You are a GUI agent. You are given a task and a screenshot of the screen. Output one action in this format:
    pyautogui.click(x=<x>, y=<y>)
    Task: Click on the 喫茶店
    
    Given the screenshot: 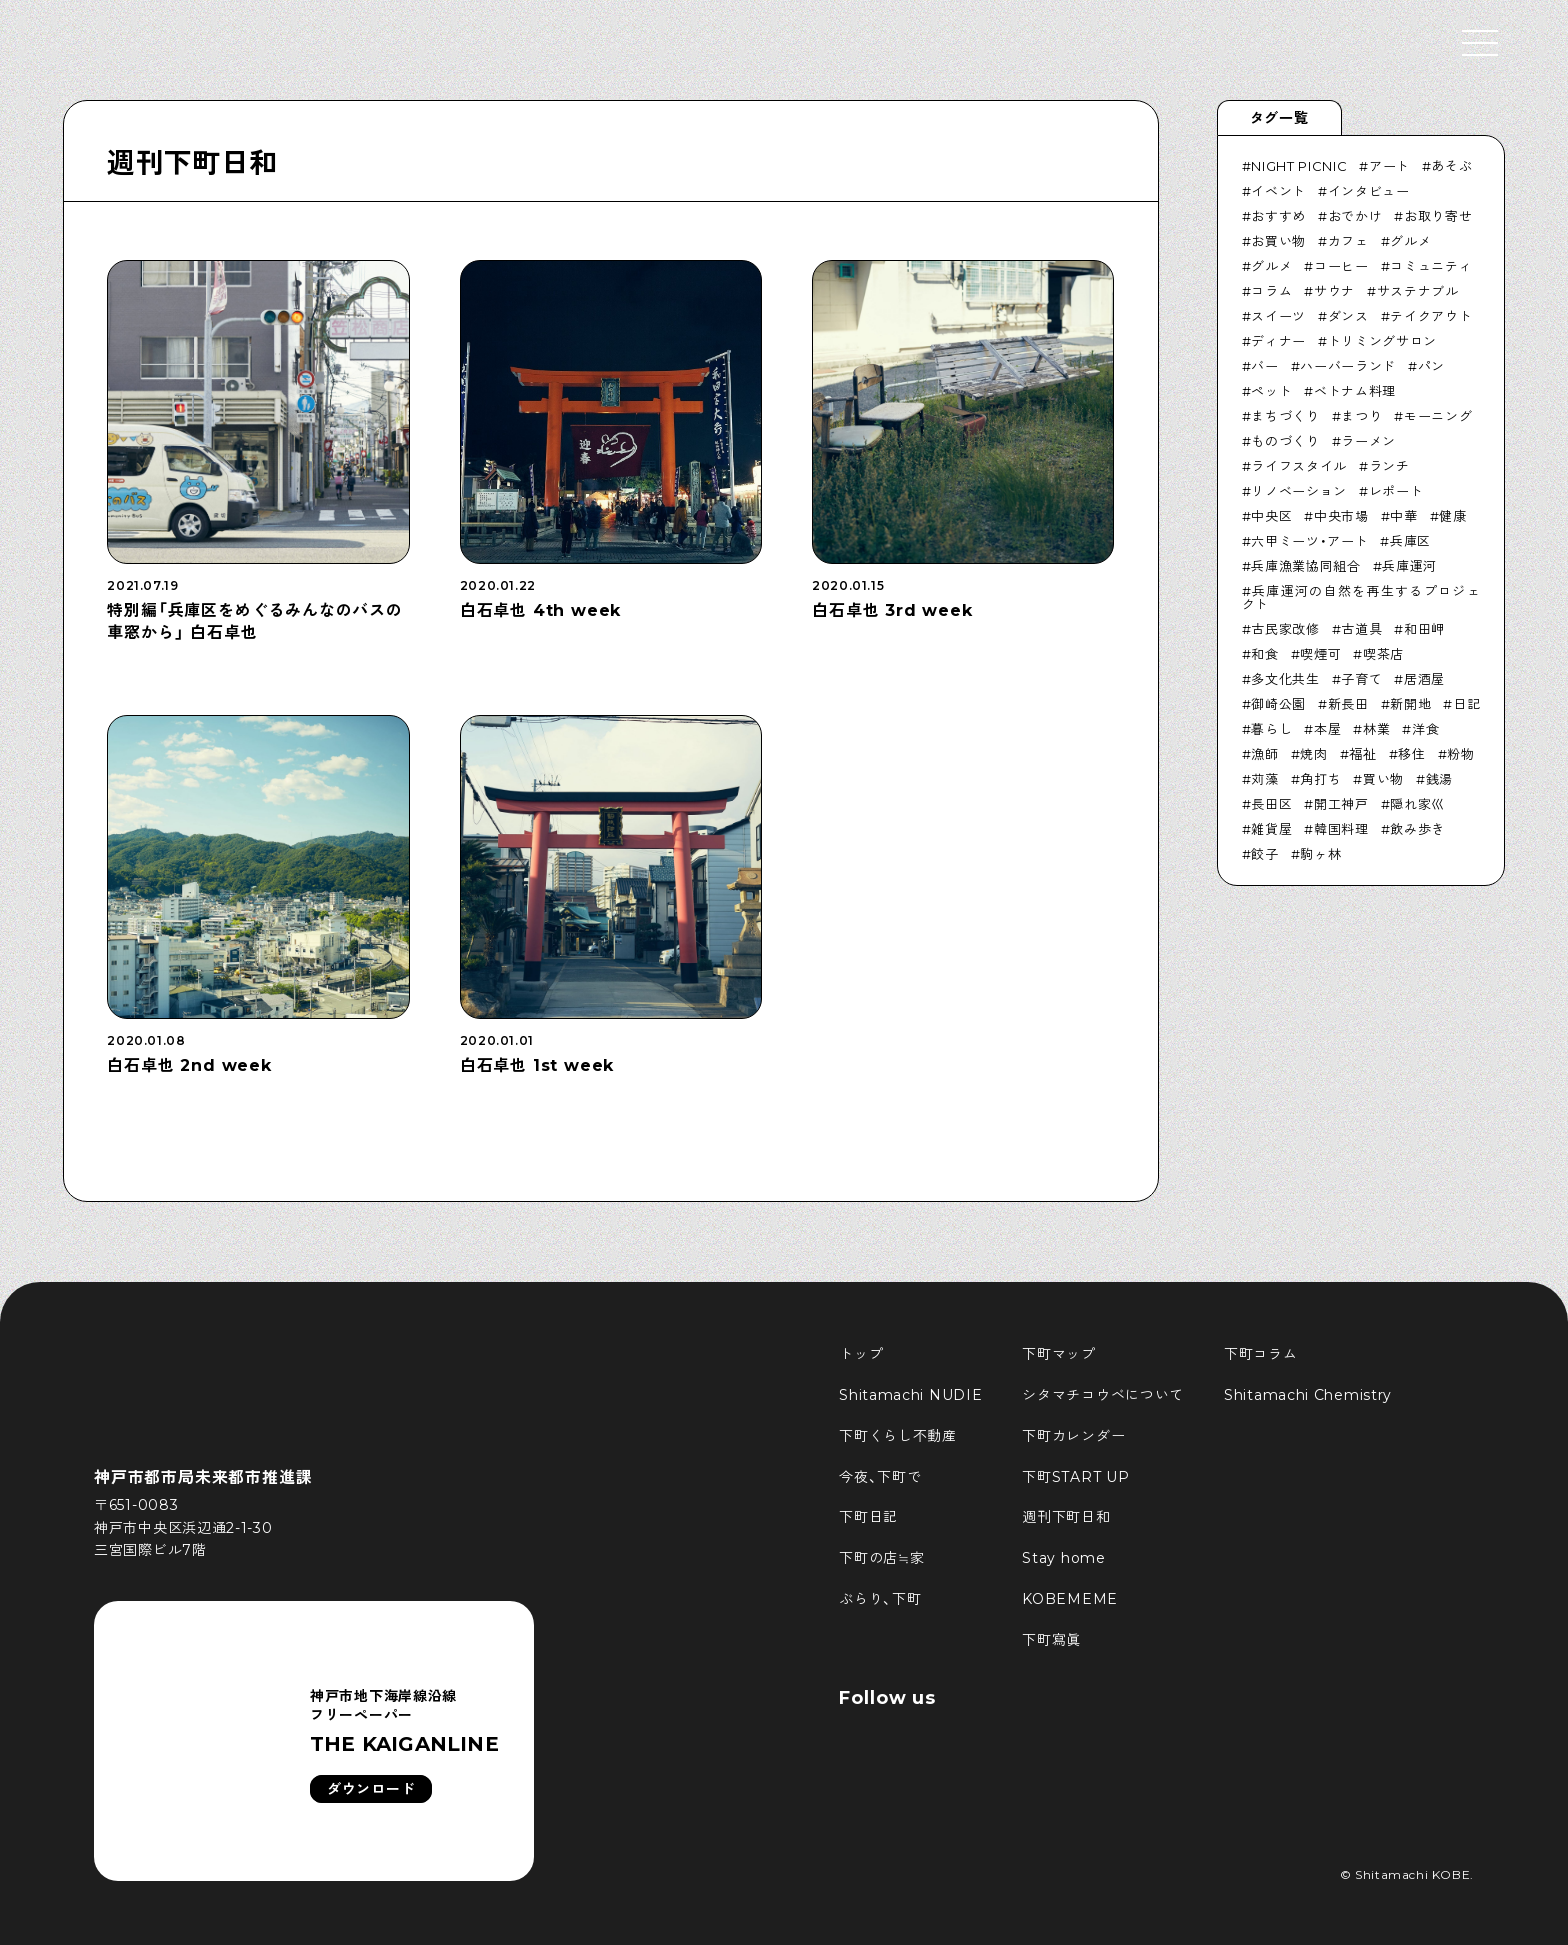 What is the action you would take?
    pyautogui.click(x=1383, y=654)
    